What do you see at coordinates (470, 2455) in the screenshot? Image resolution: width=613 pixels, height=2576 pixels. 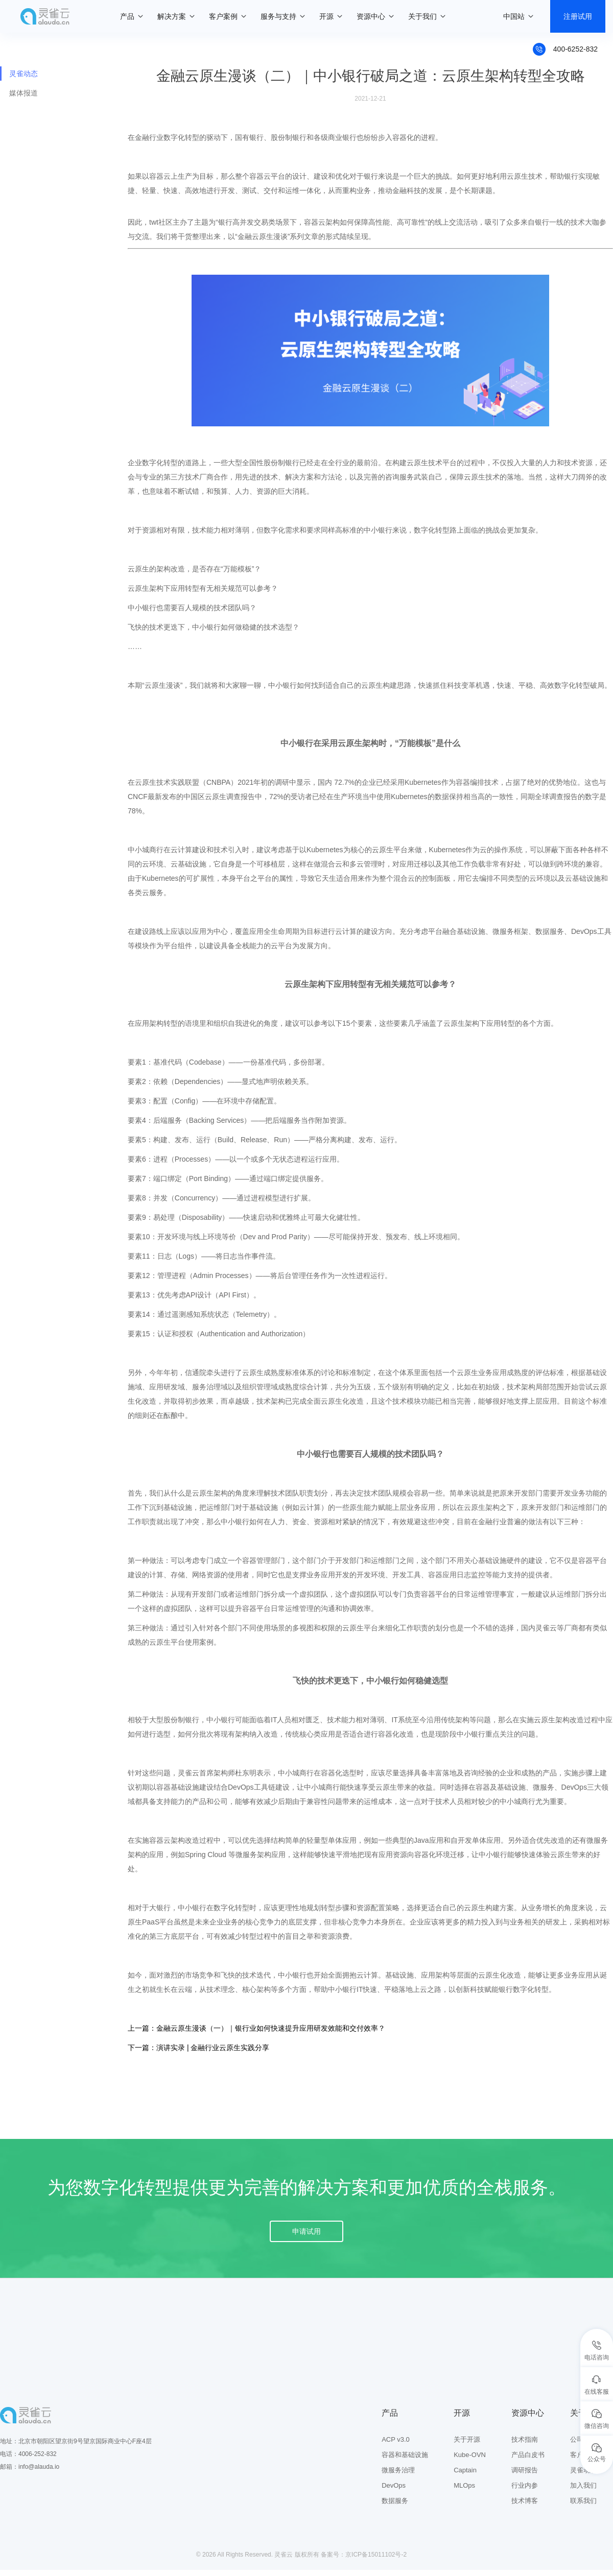 I see `Kube-OVN` at bounding box center [470, 2455].